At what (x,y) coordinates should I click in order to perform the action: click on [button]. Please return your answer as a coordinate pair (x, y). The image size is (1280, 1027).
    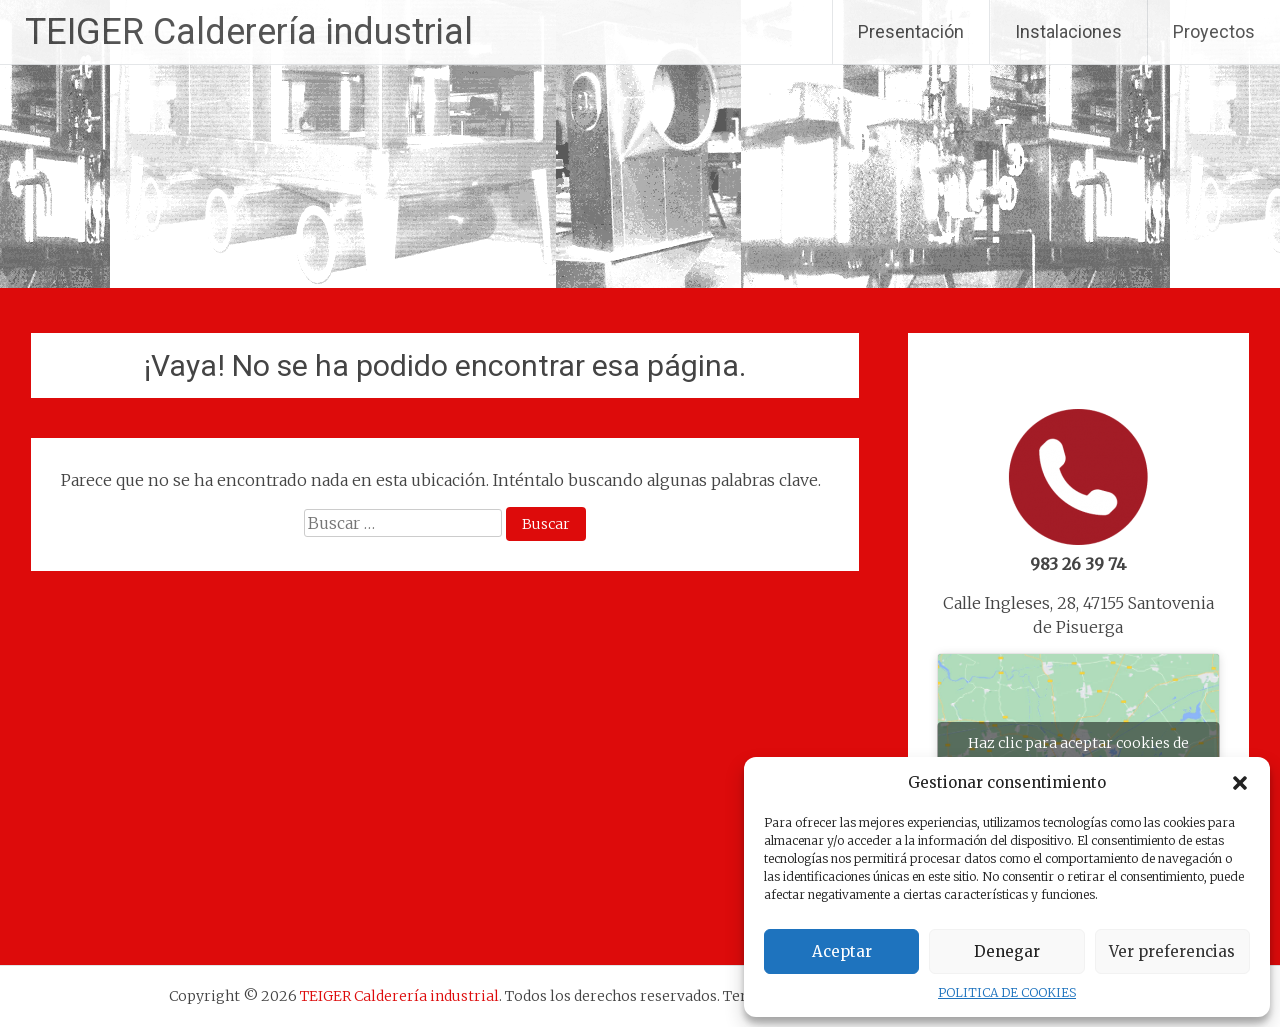
    Looking at the image, I should click on (1240, 783).